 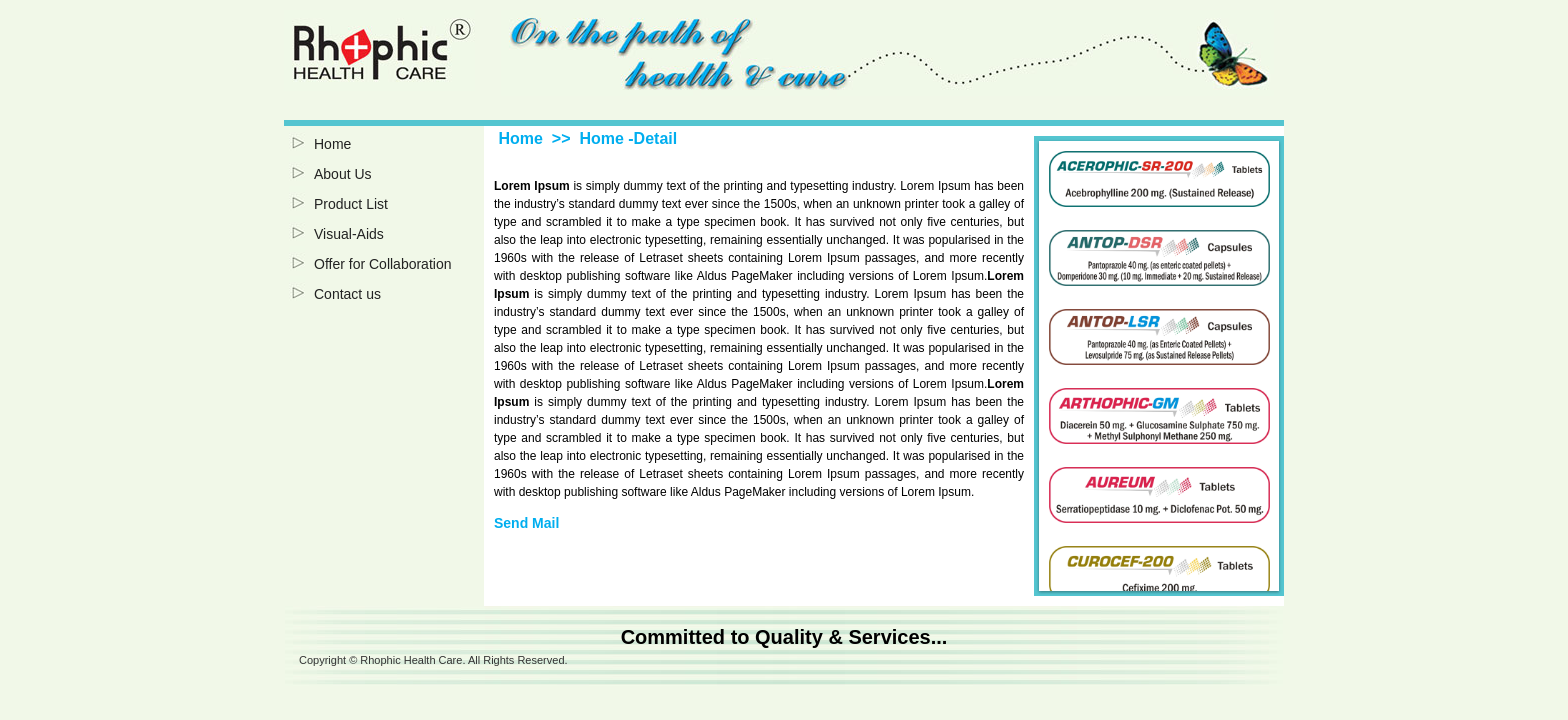 What do you see at coordinates (351, 204) in the screenshot?
I see `Product List` at bounding box center [351, 204].